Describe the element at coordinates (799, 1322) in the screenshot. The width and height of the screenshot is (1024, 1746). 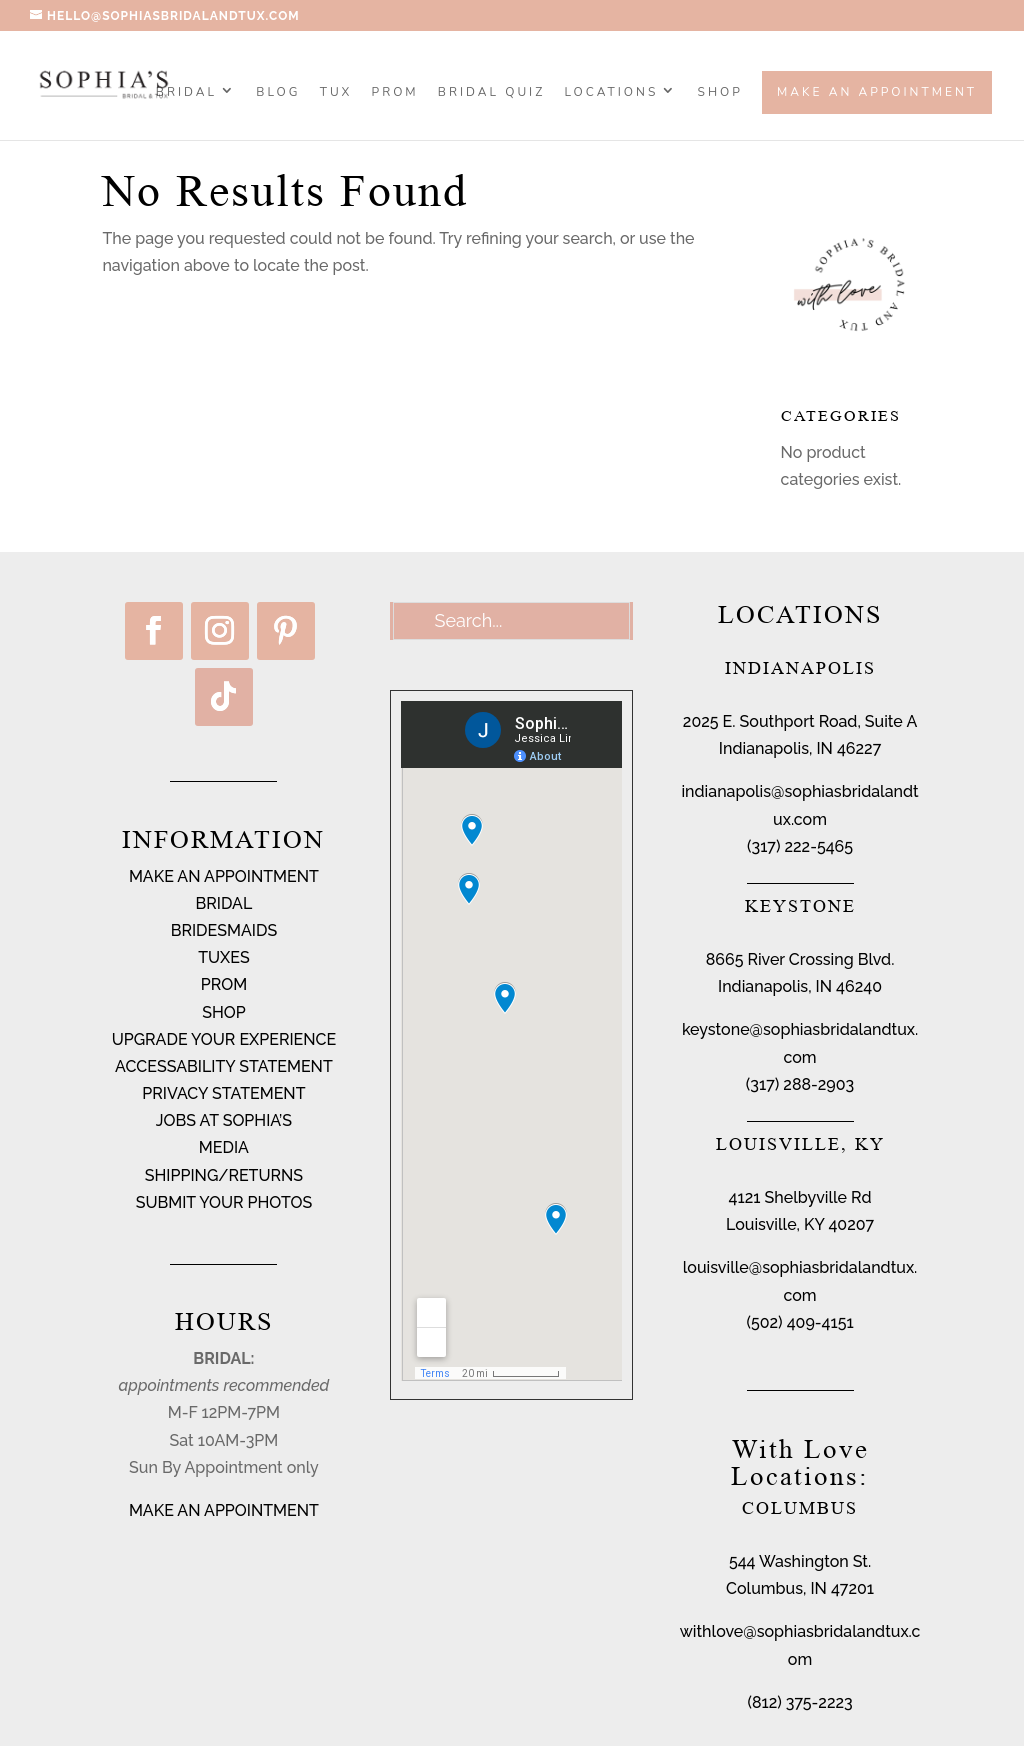
I see `(502) 409-4151` at that location.